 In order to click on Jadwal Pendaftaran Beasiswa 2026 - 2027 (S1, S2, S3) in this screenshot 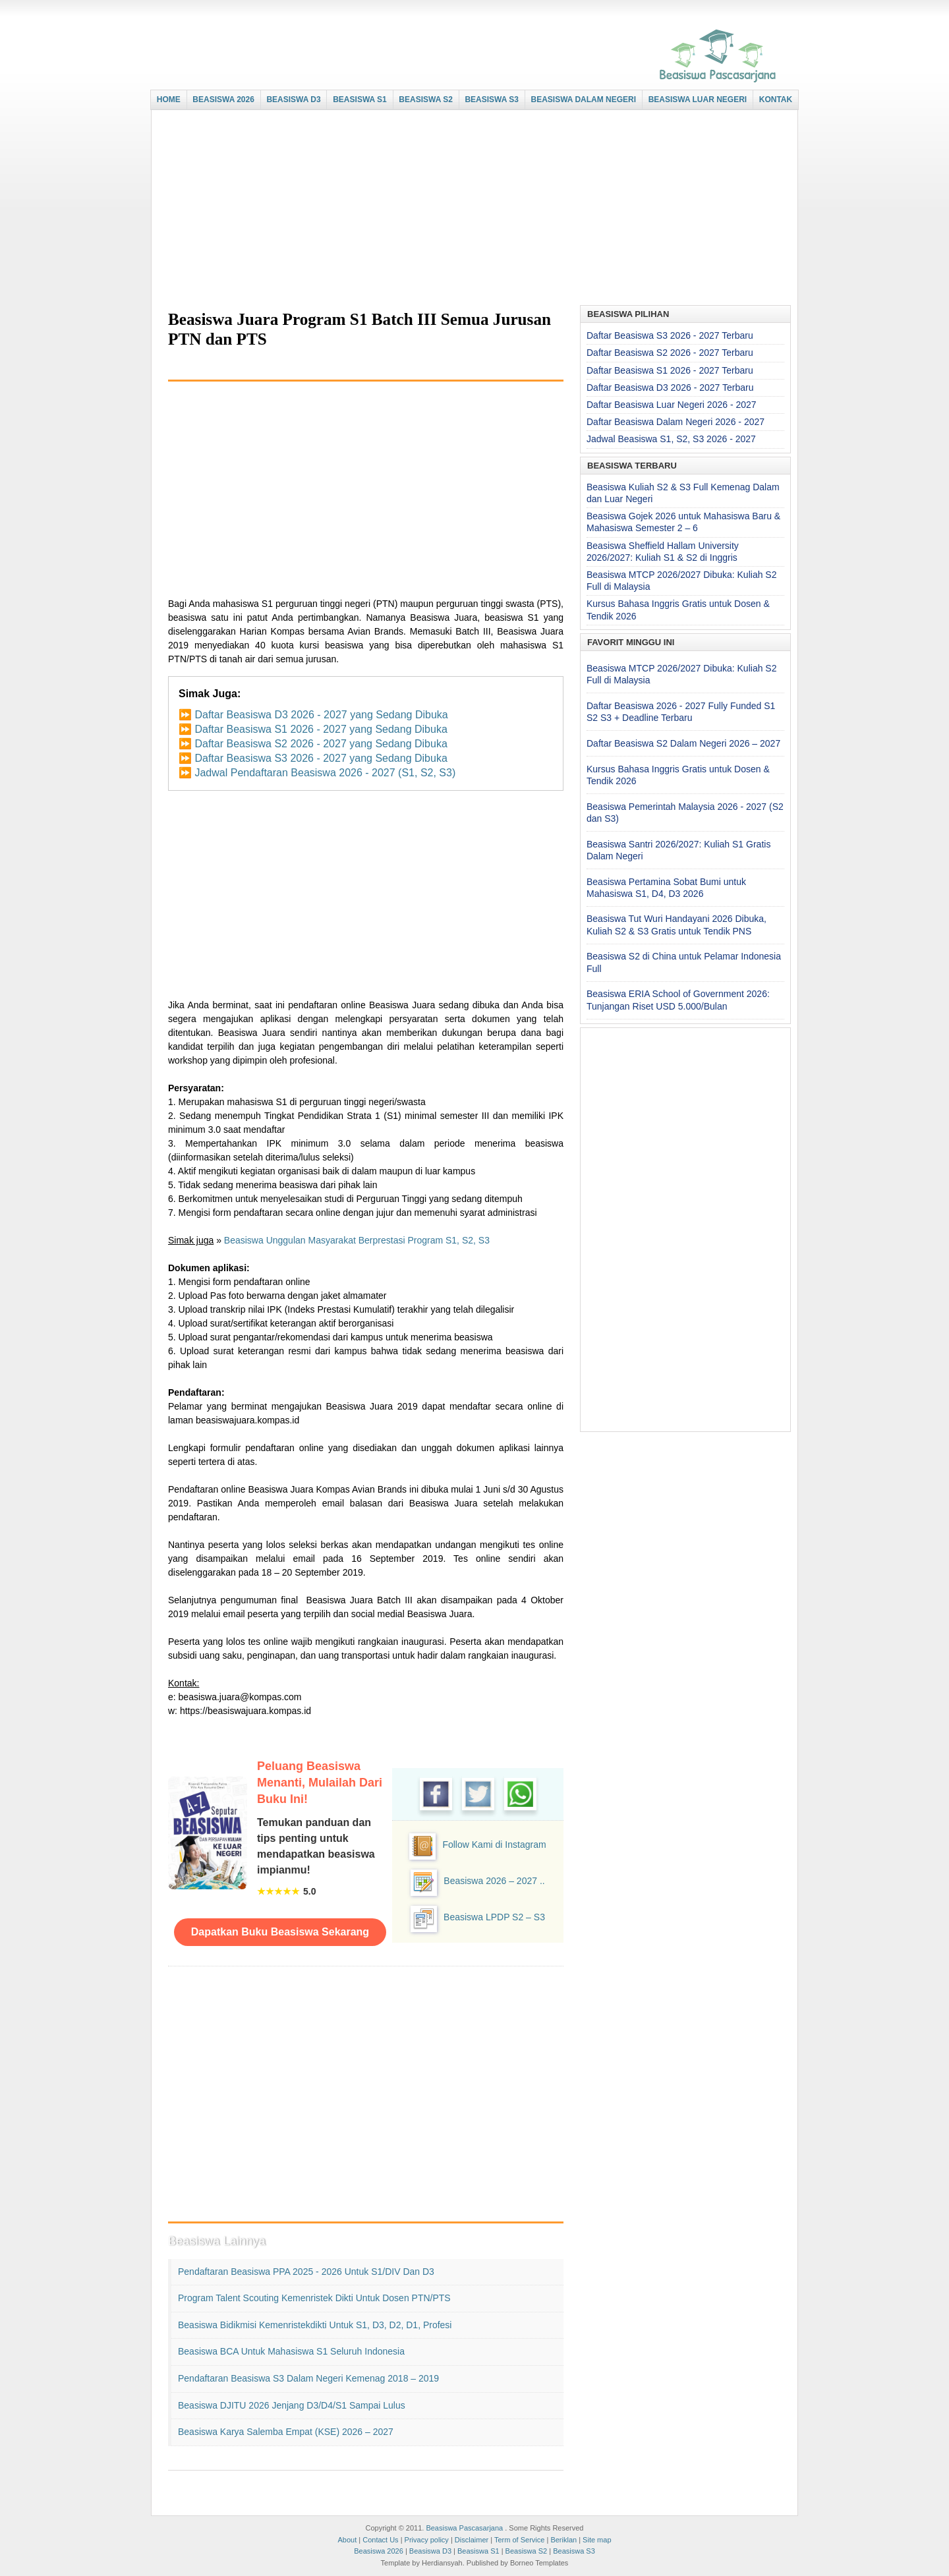, I will do `click(324, 772)`.